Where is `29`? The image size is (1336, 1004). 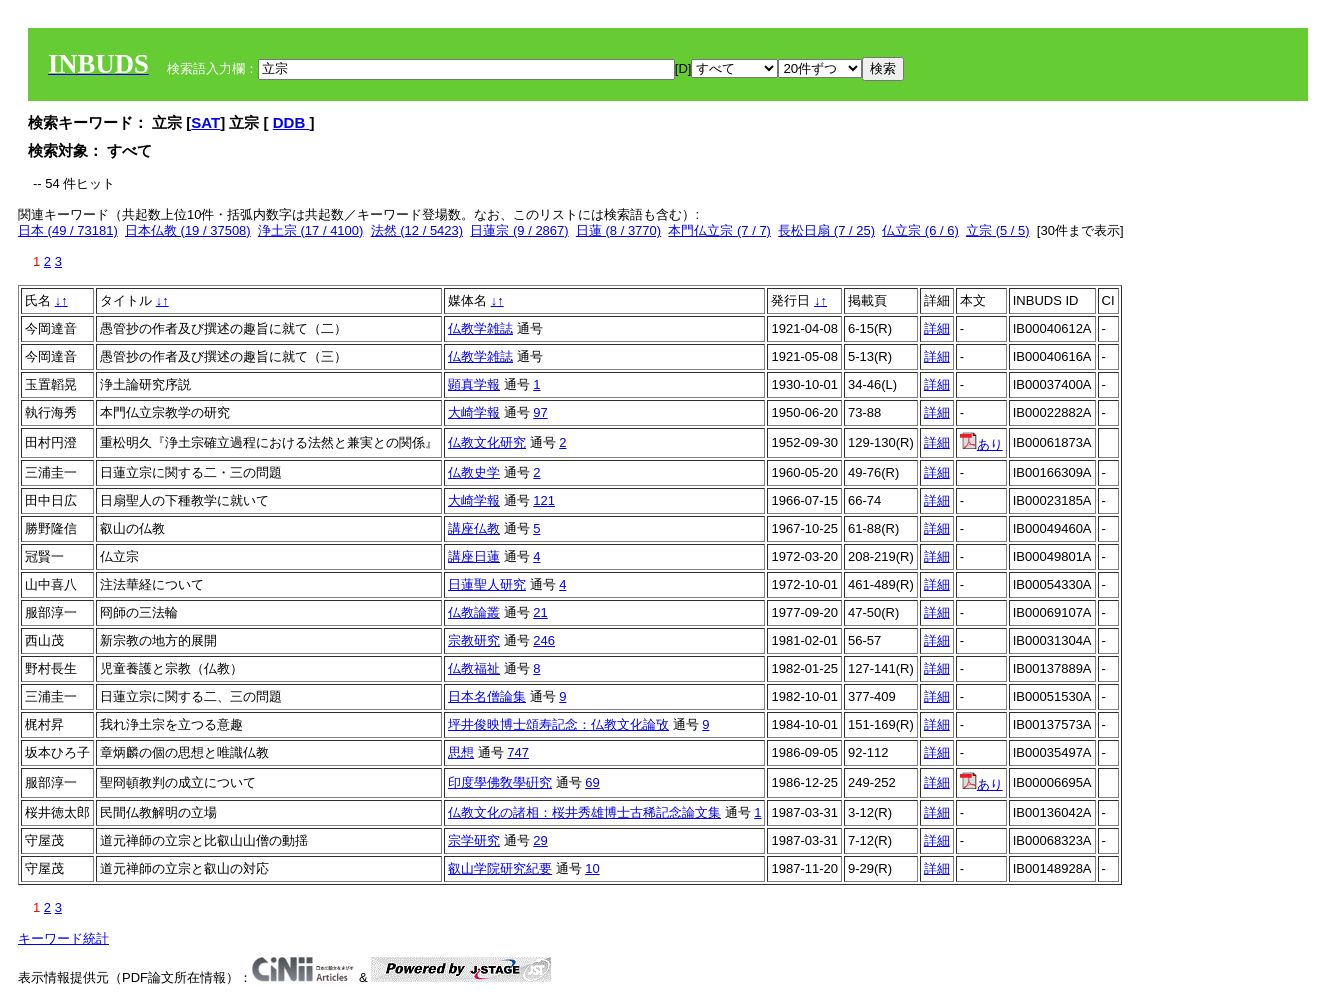 29 is located at coordinates (540, 840).